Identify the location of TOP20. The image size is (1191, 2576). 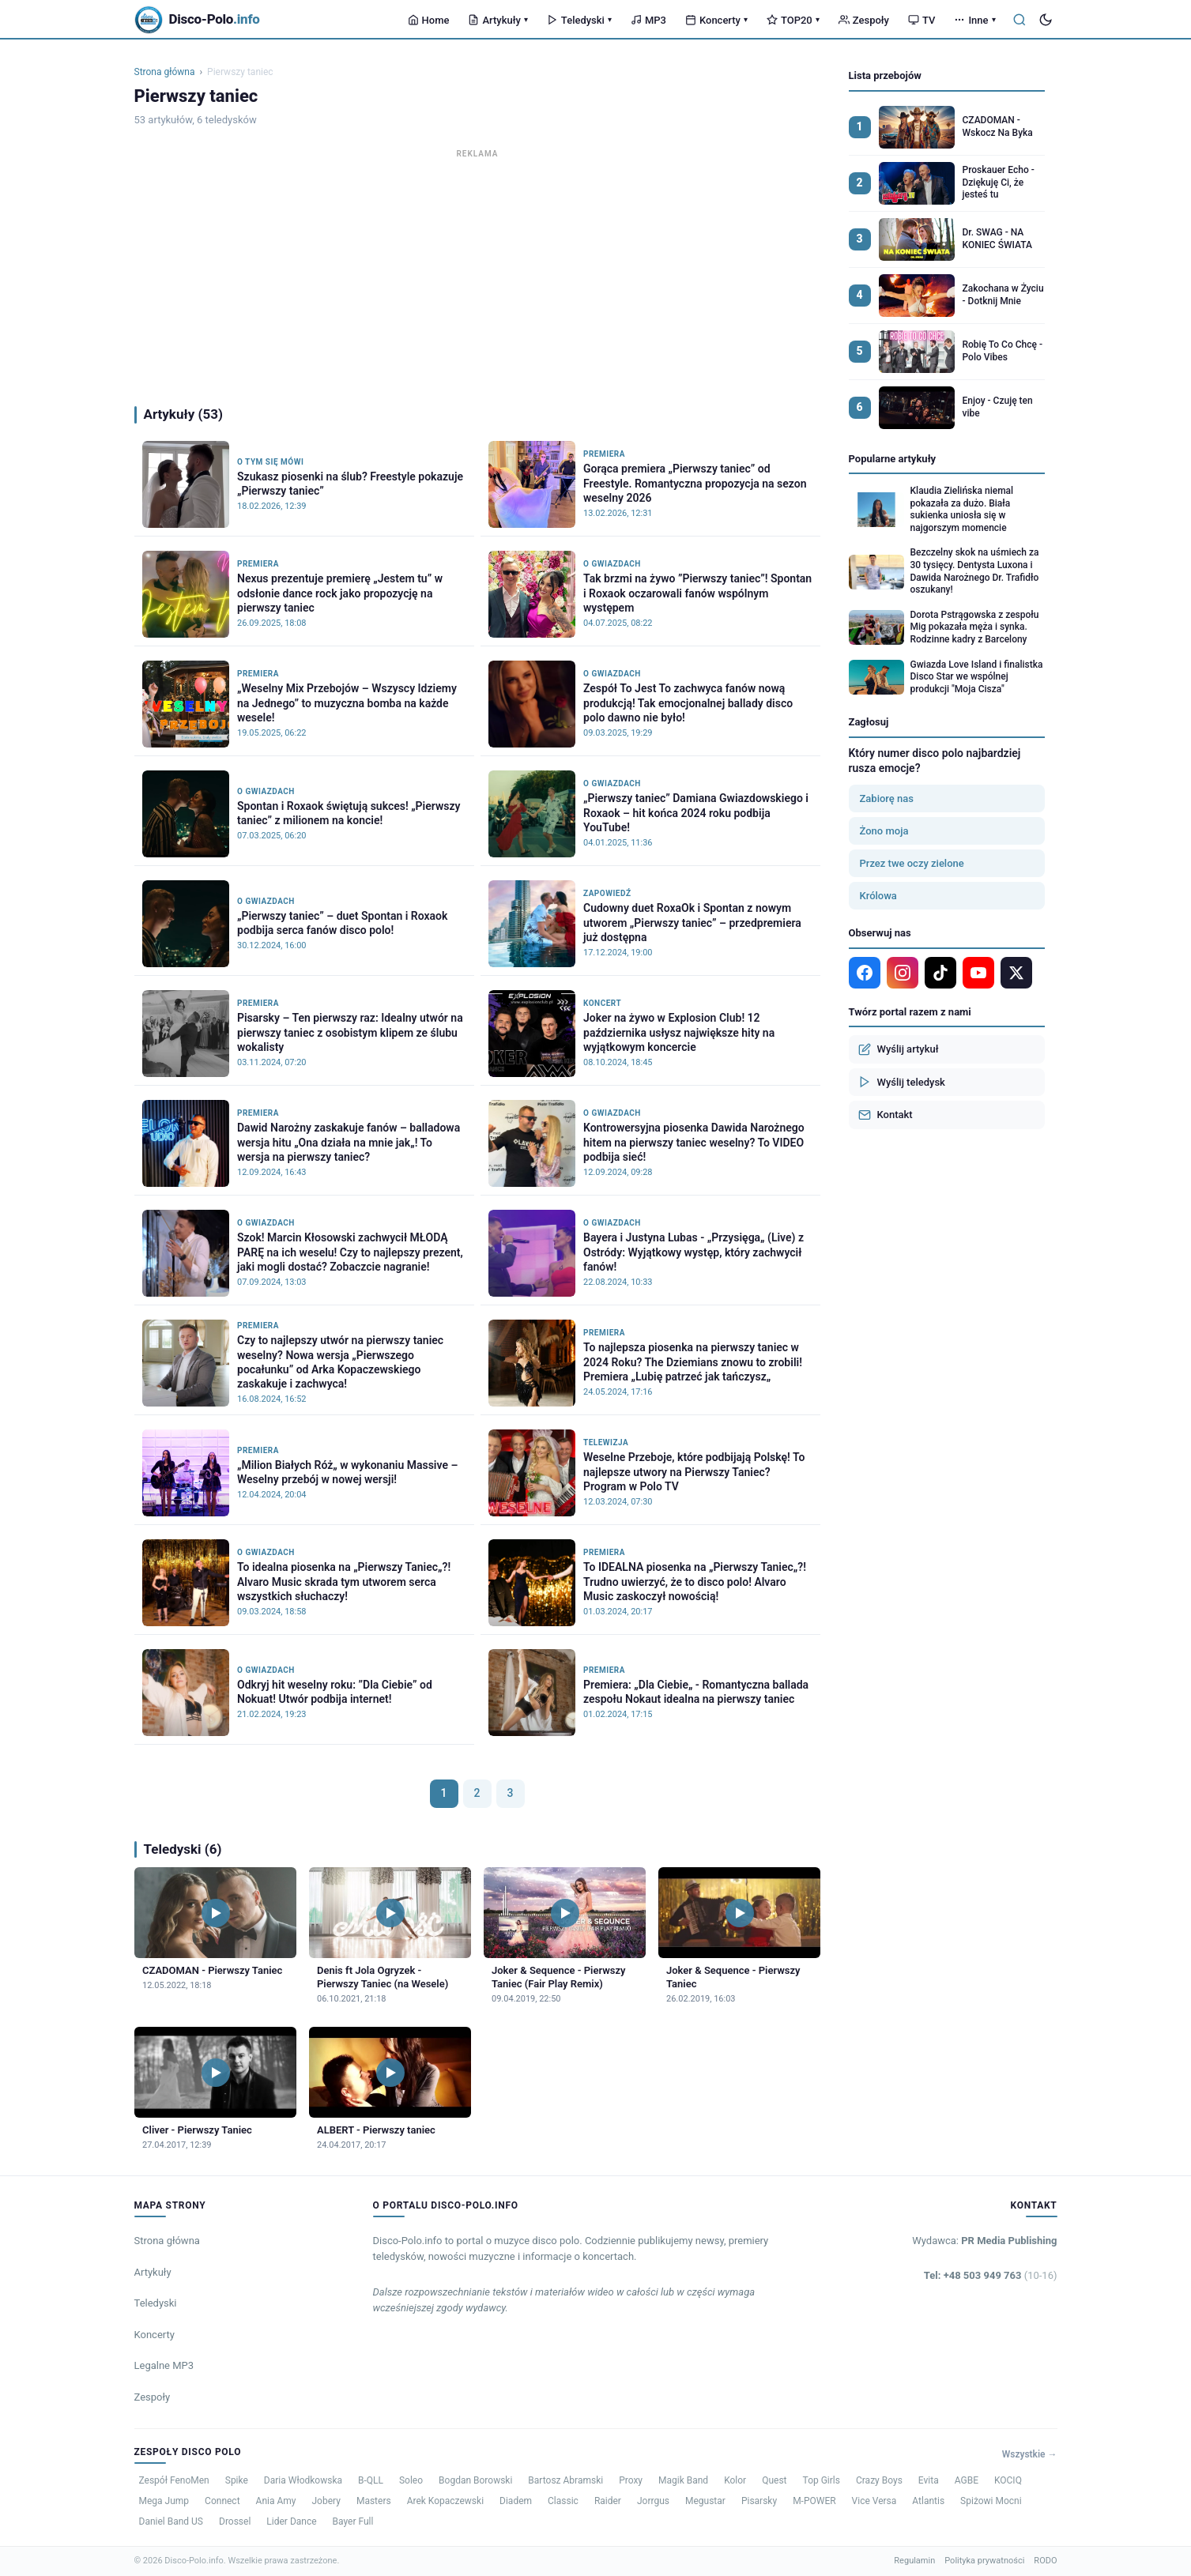
(793, 20).